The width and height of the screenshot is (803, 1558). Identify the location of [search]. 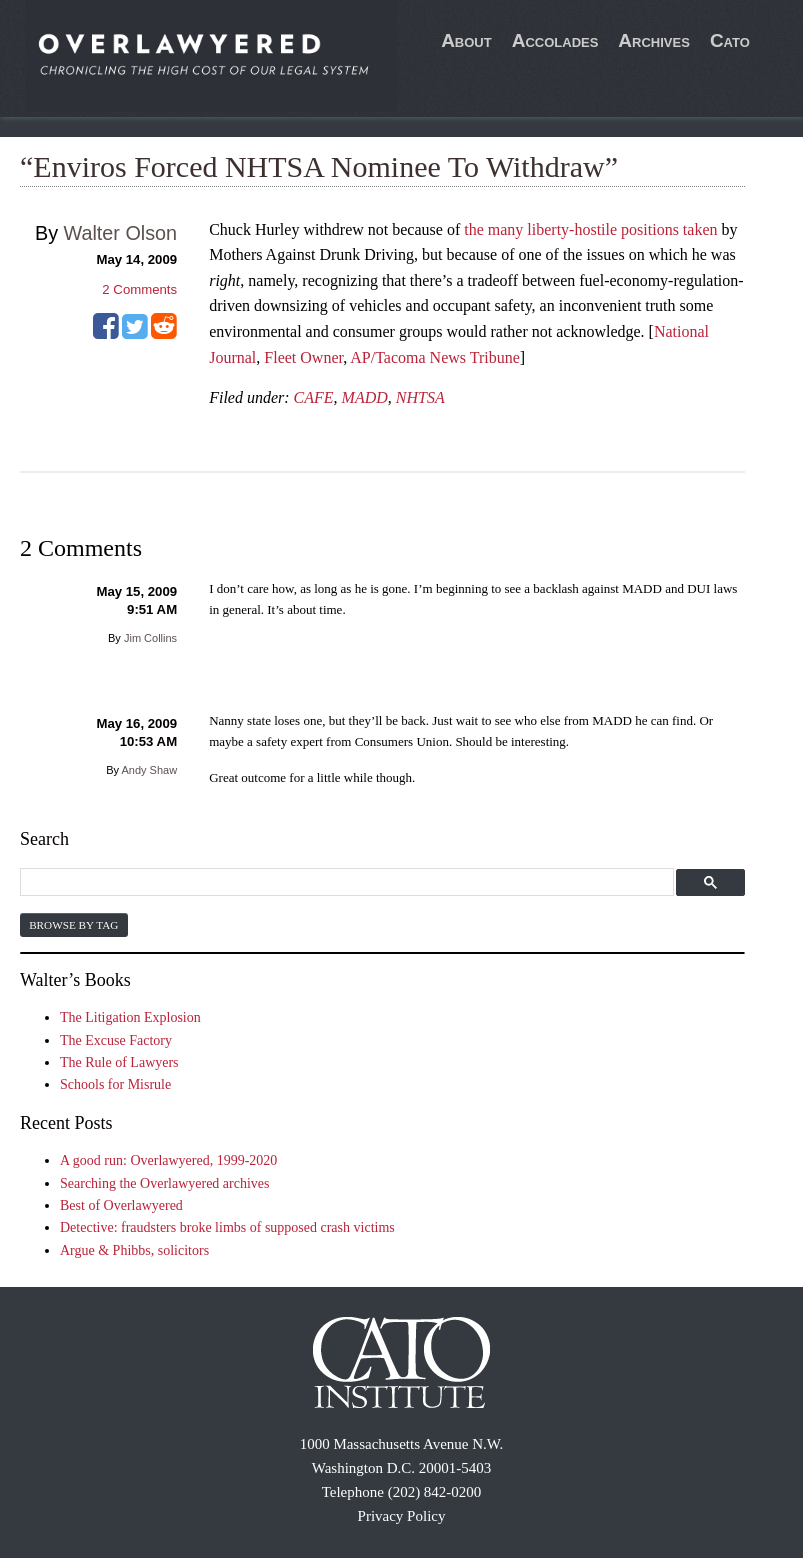
(344, 882).